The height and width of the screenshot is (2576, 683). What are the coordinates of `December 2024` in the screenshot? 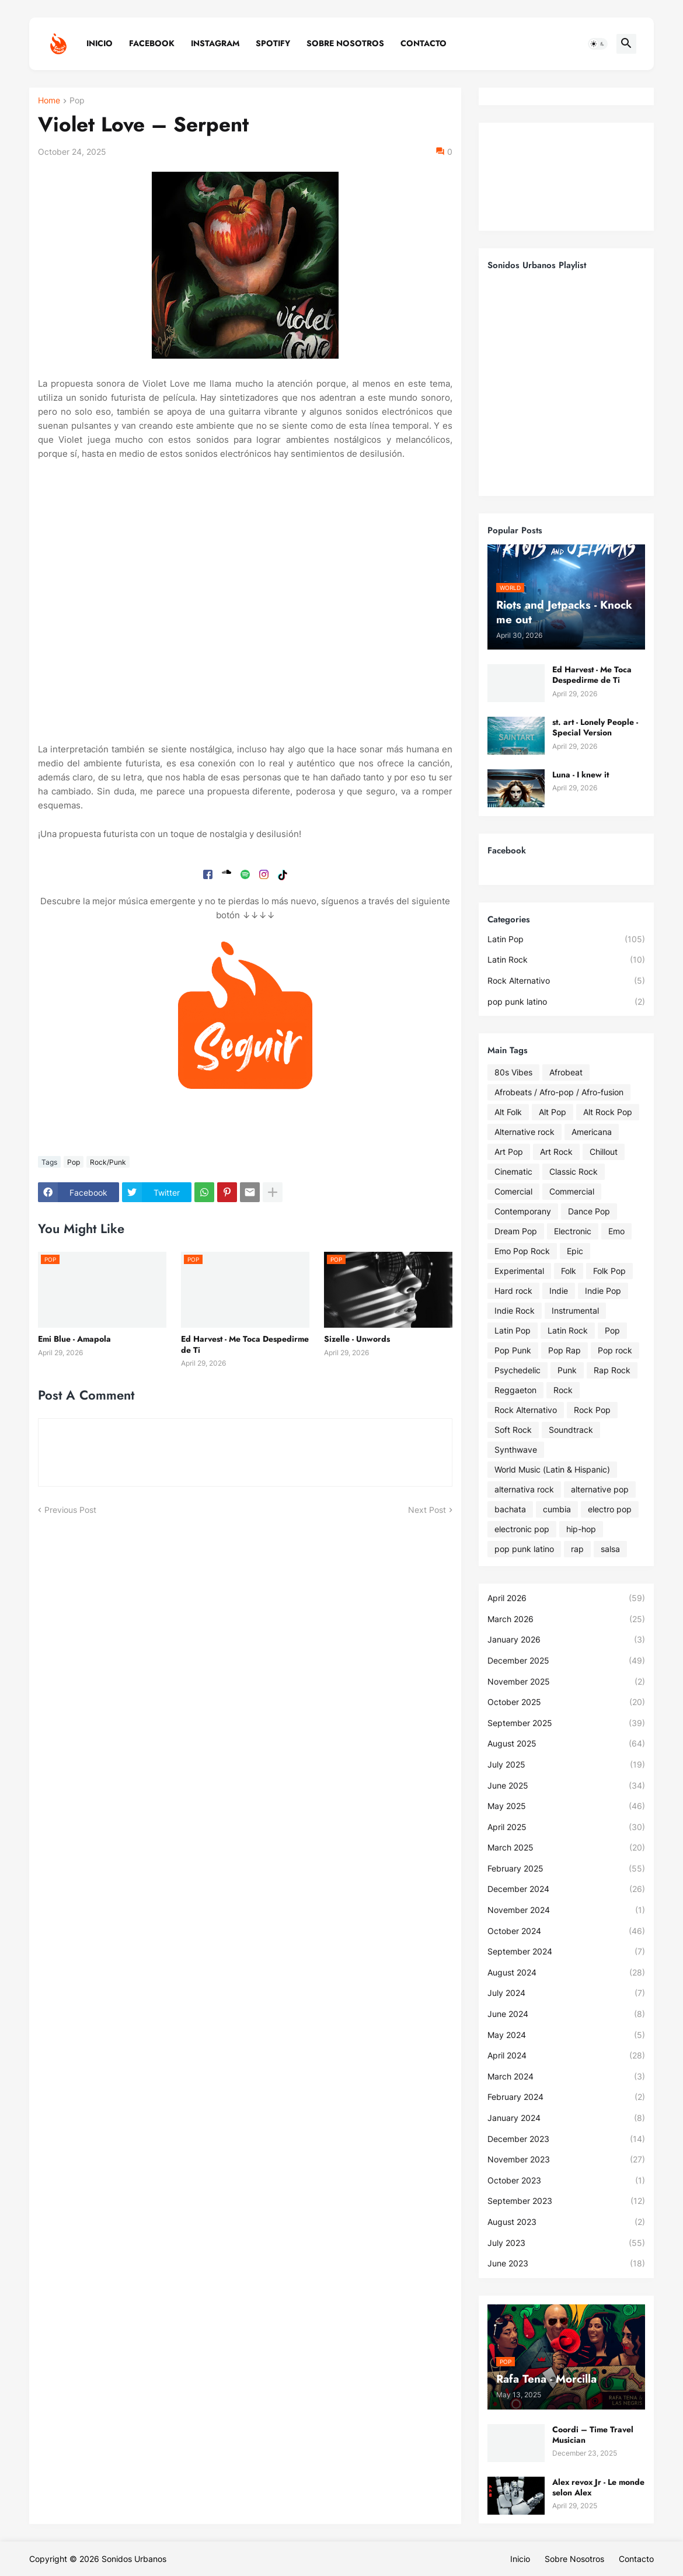 It's located at (566, 1889).